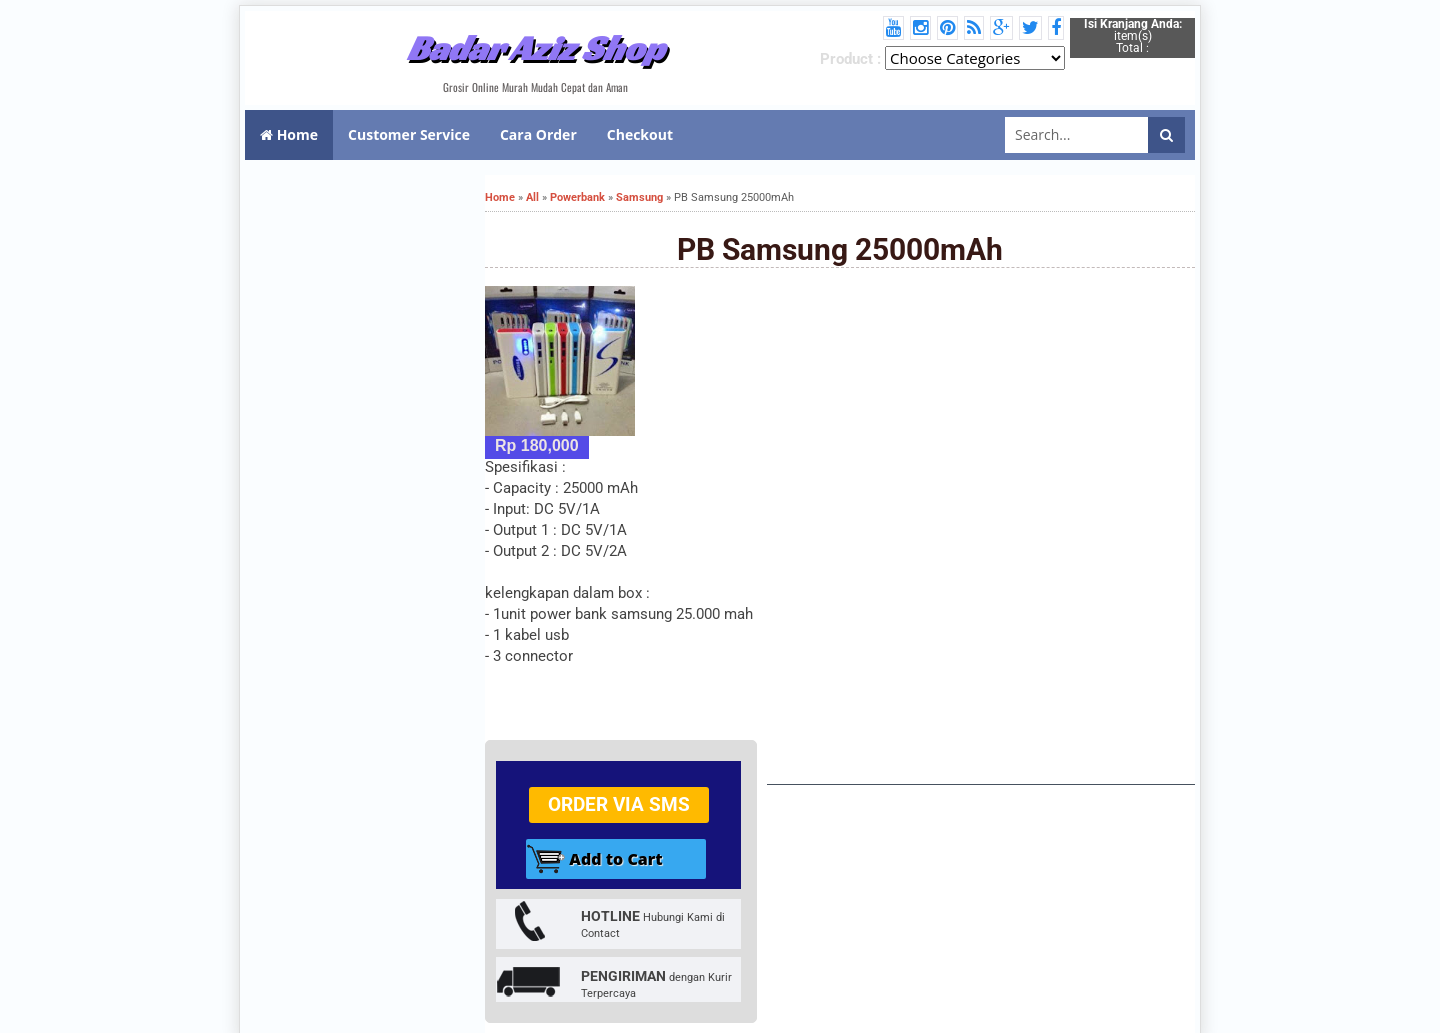  What do you see at coordinates (535, 48) in the screenshot?
I see `Badar Aziz Shop` at bounding box center [535, 48].